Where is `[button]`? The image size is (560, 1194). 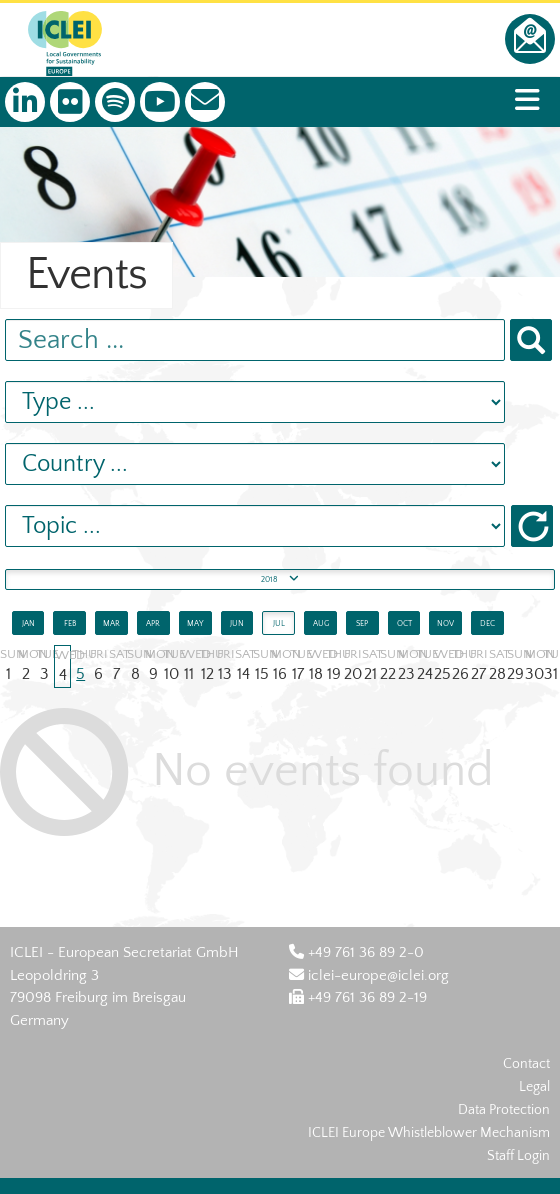 [button] is located at coordinates (532, 526).